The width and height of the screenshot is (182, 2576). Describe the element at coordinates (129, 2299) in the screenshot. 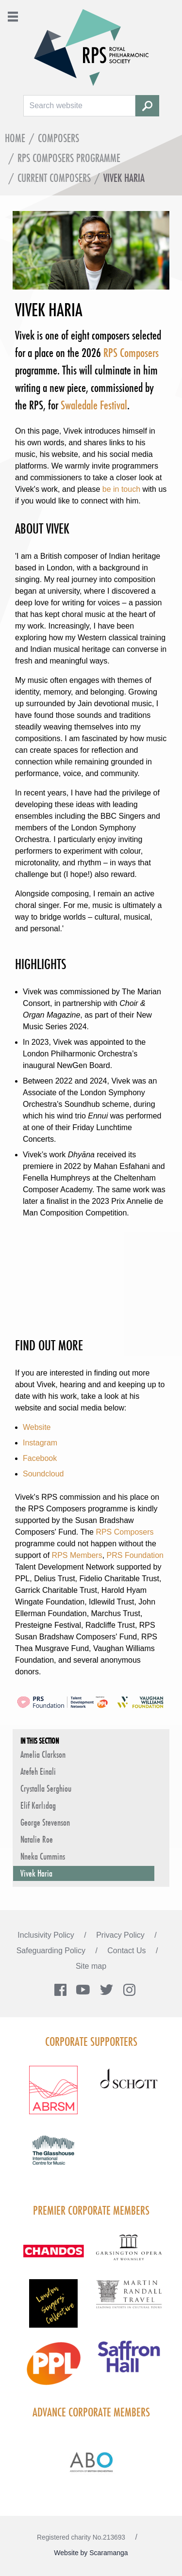

I see `[Visit Martin Randall Travel]` at that location.